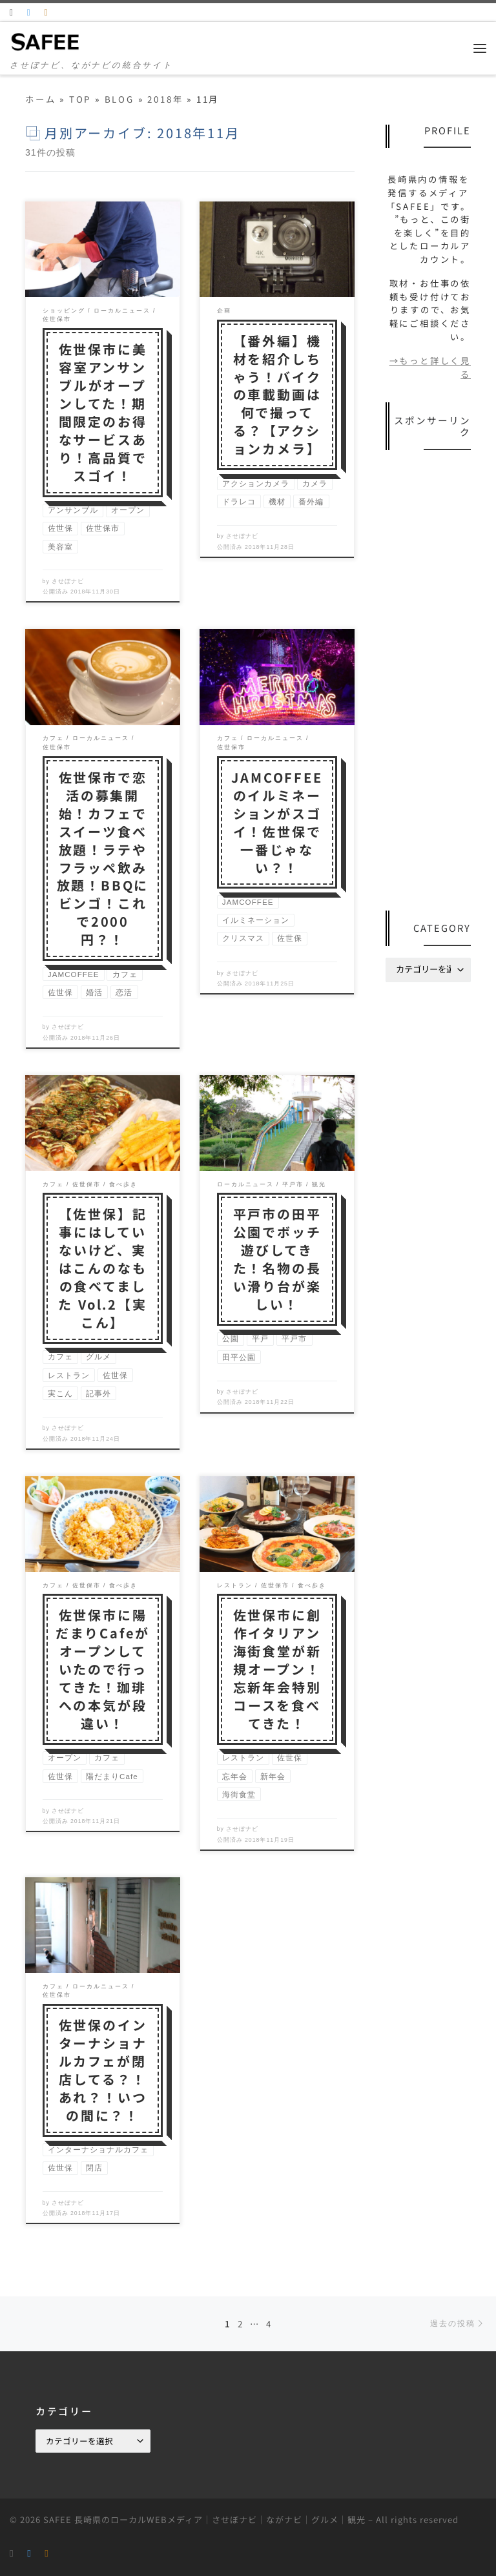 Image resolution: width=496 pixels, height=2576 pixels. I want to click on 平戸市の田平公園でボッチ遊びしてきた！名物の長い滑り台が楽しい！, so click(277, 1259).